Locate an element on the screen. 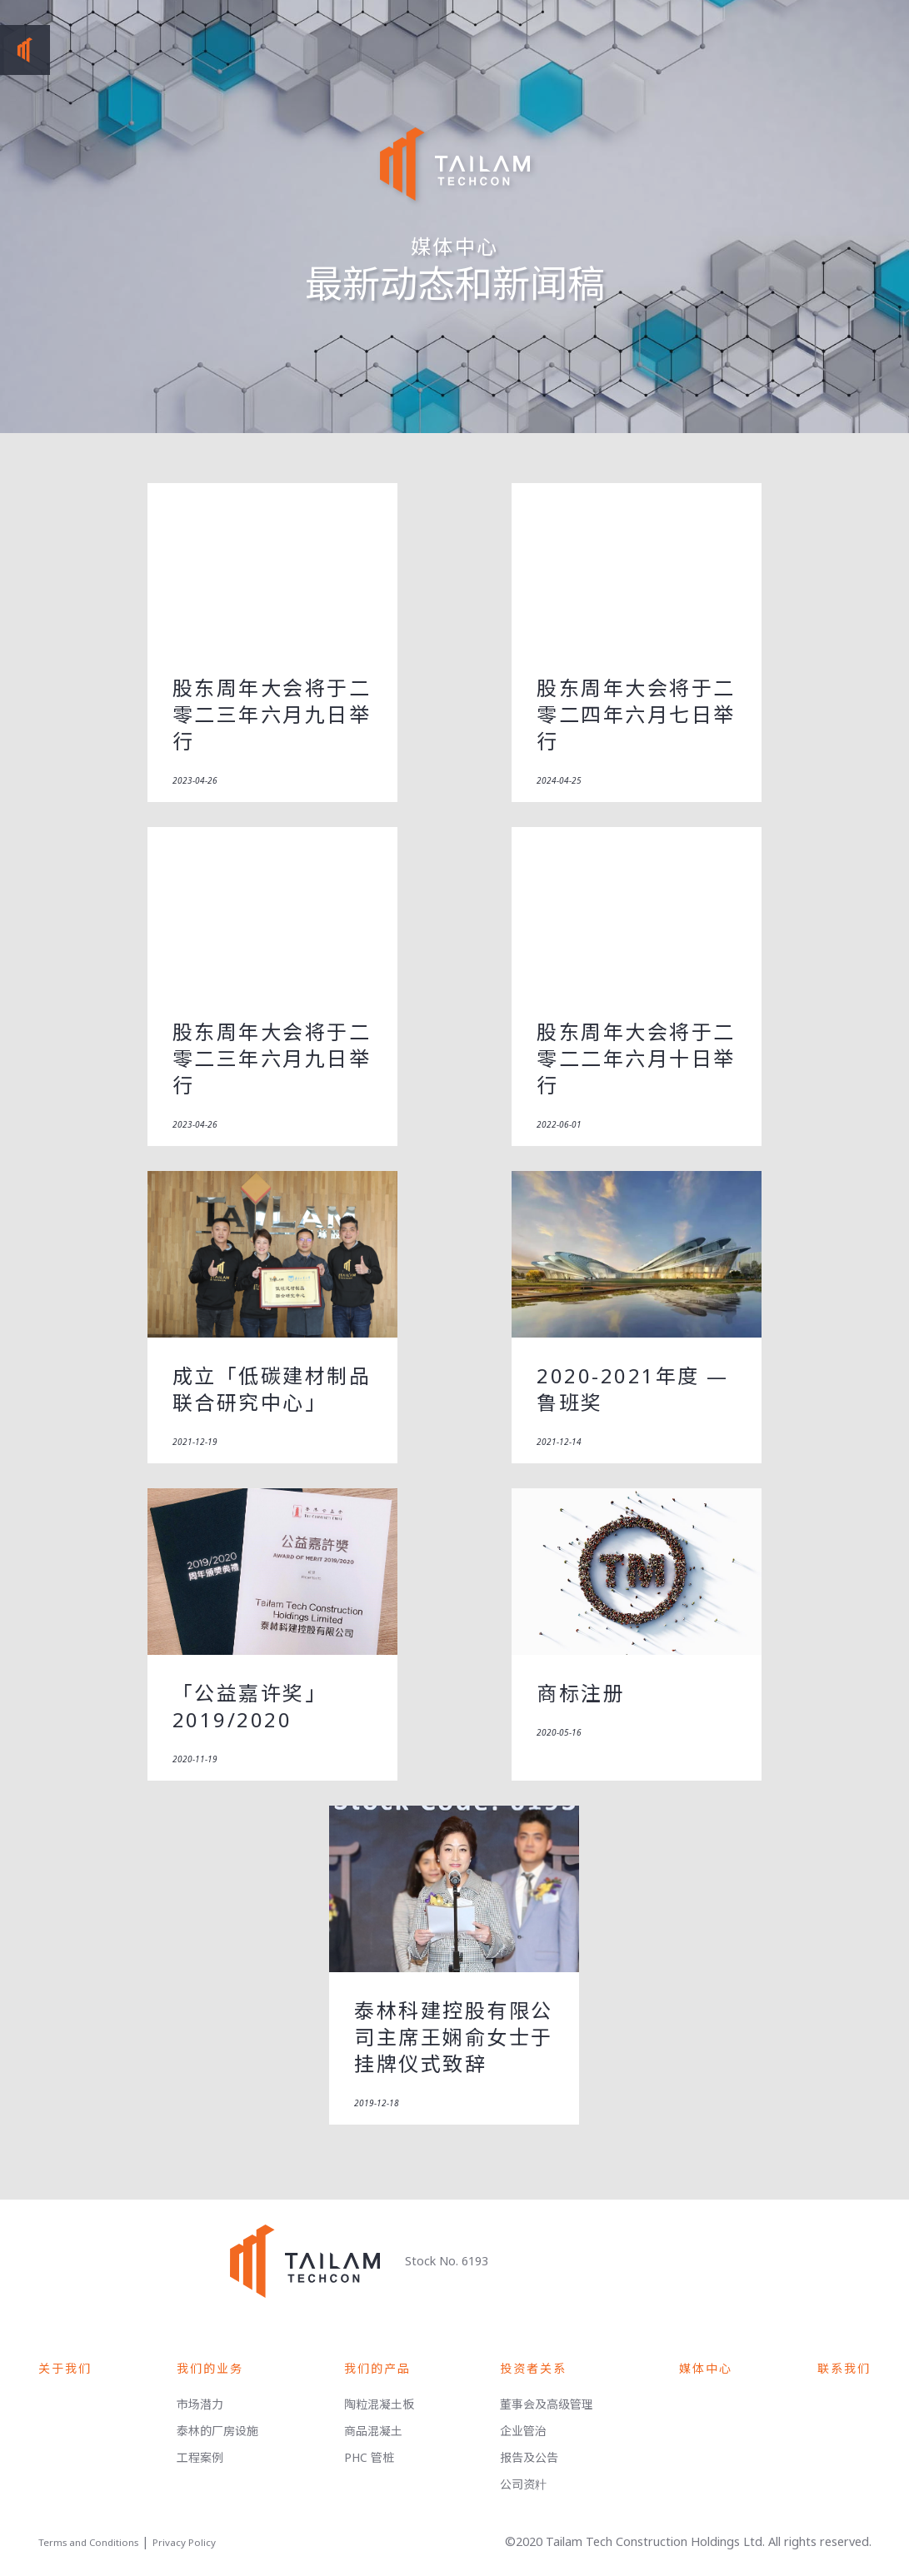 The image size is (909, 2576). 商品混凝土 is located at coordinates (373, 2431).